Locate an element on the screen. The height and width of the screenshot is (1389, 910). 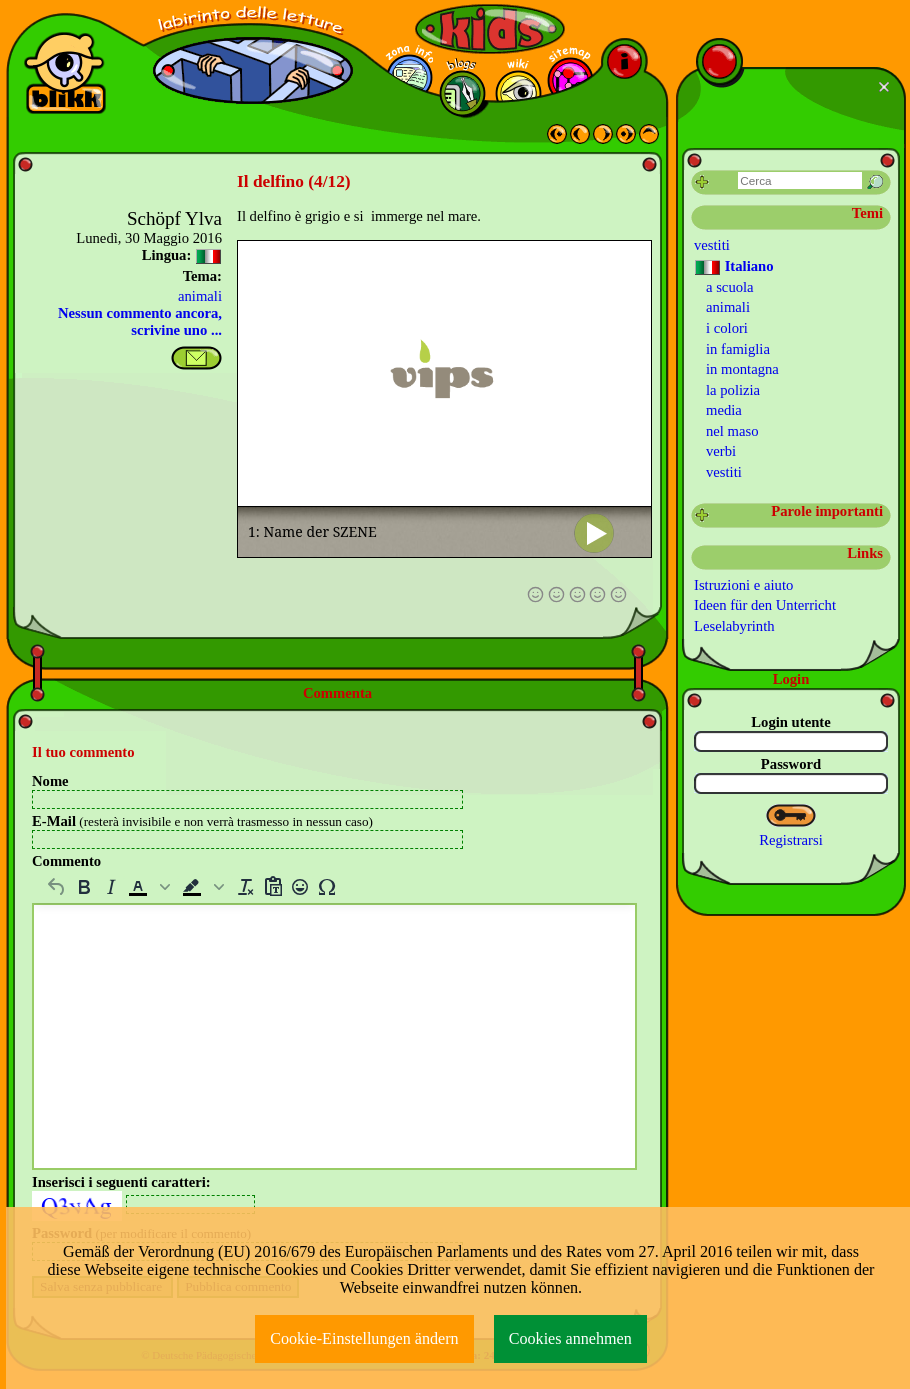
i colori is located at coordinates (727, 328).